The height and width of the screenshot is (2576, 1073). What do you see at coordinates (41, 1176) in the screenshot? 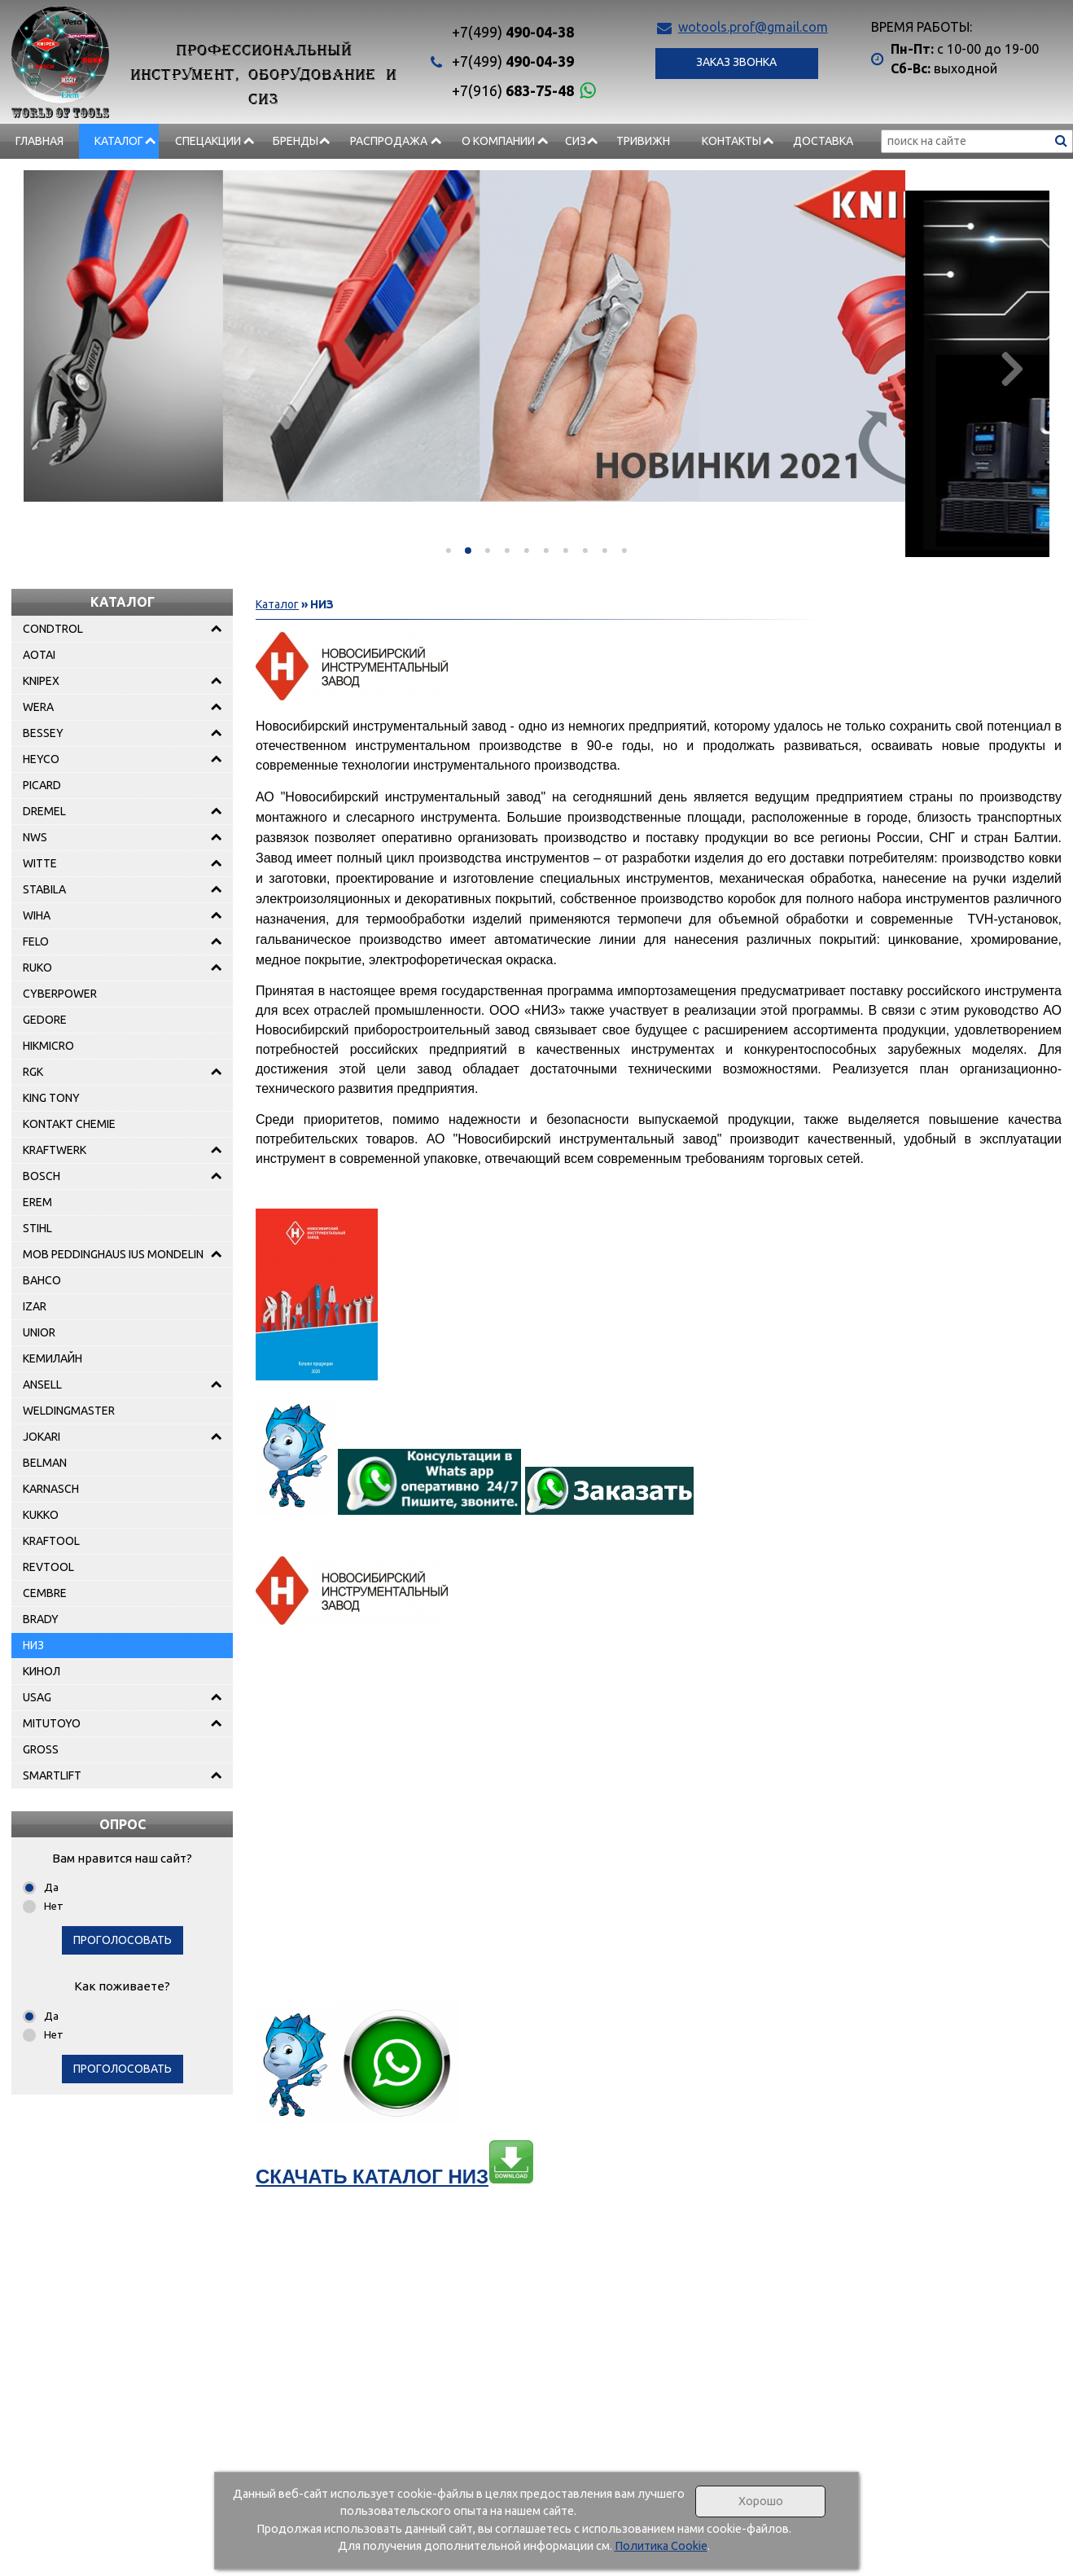
I see `BOSCH` at bounding box center [41, 1176].